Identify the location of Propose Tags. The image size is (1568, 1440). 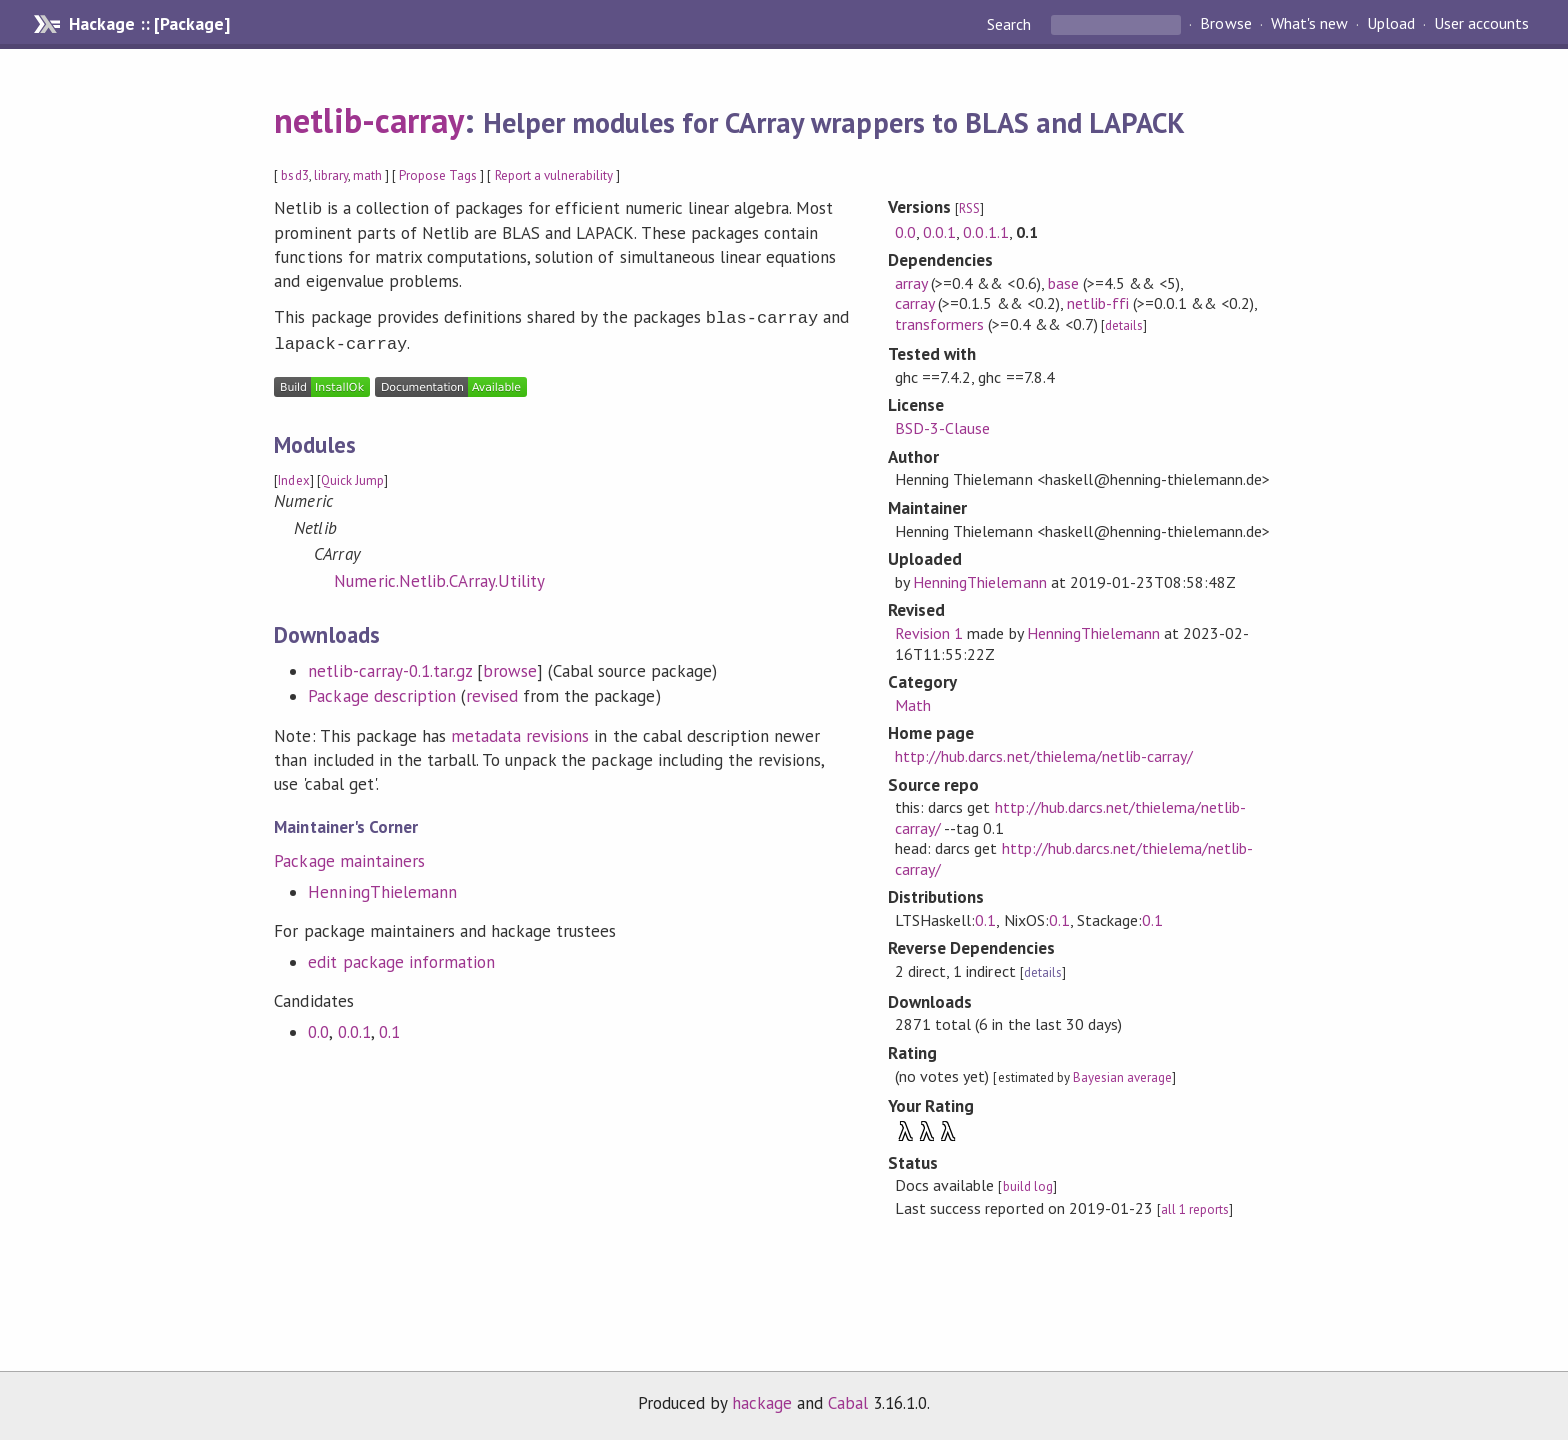
(438, 175).